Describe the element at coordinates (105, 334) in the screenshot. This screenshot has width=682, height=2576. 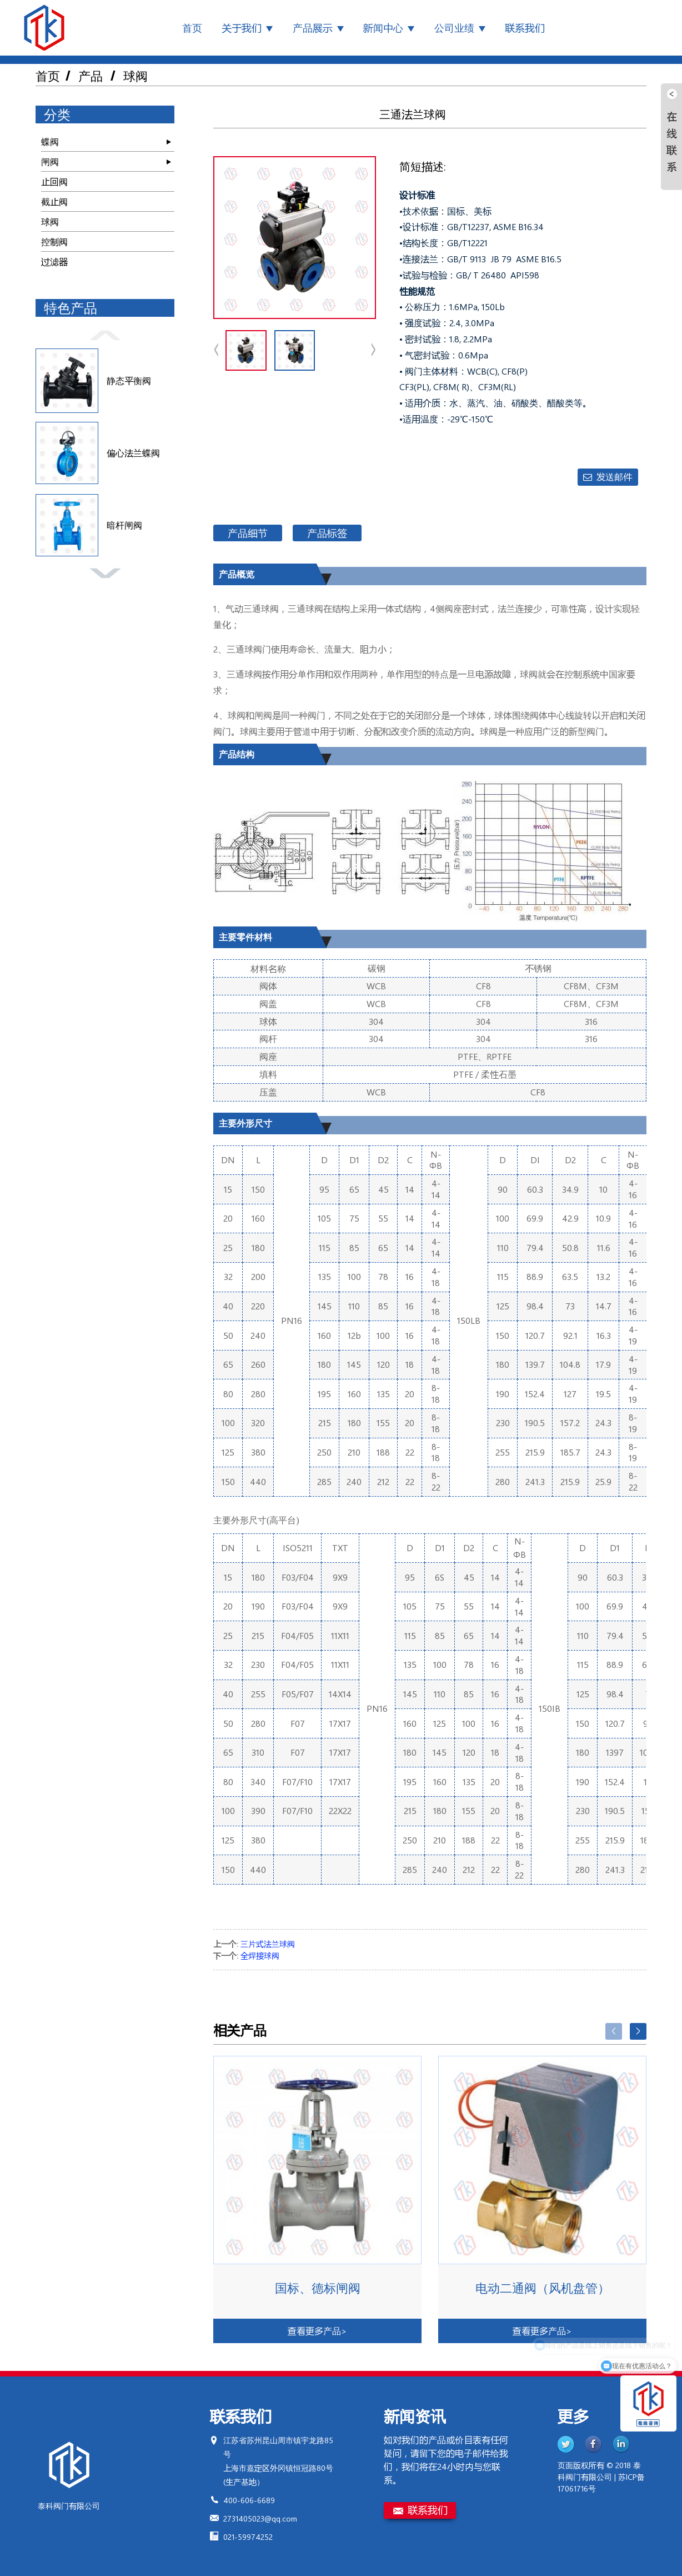
I see `[button]` at that location.